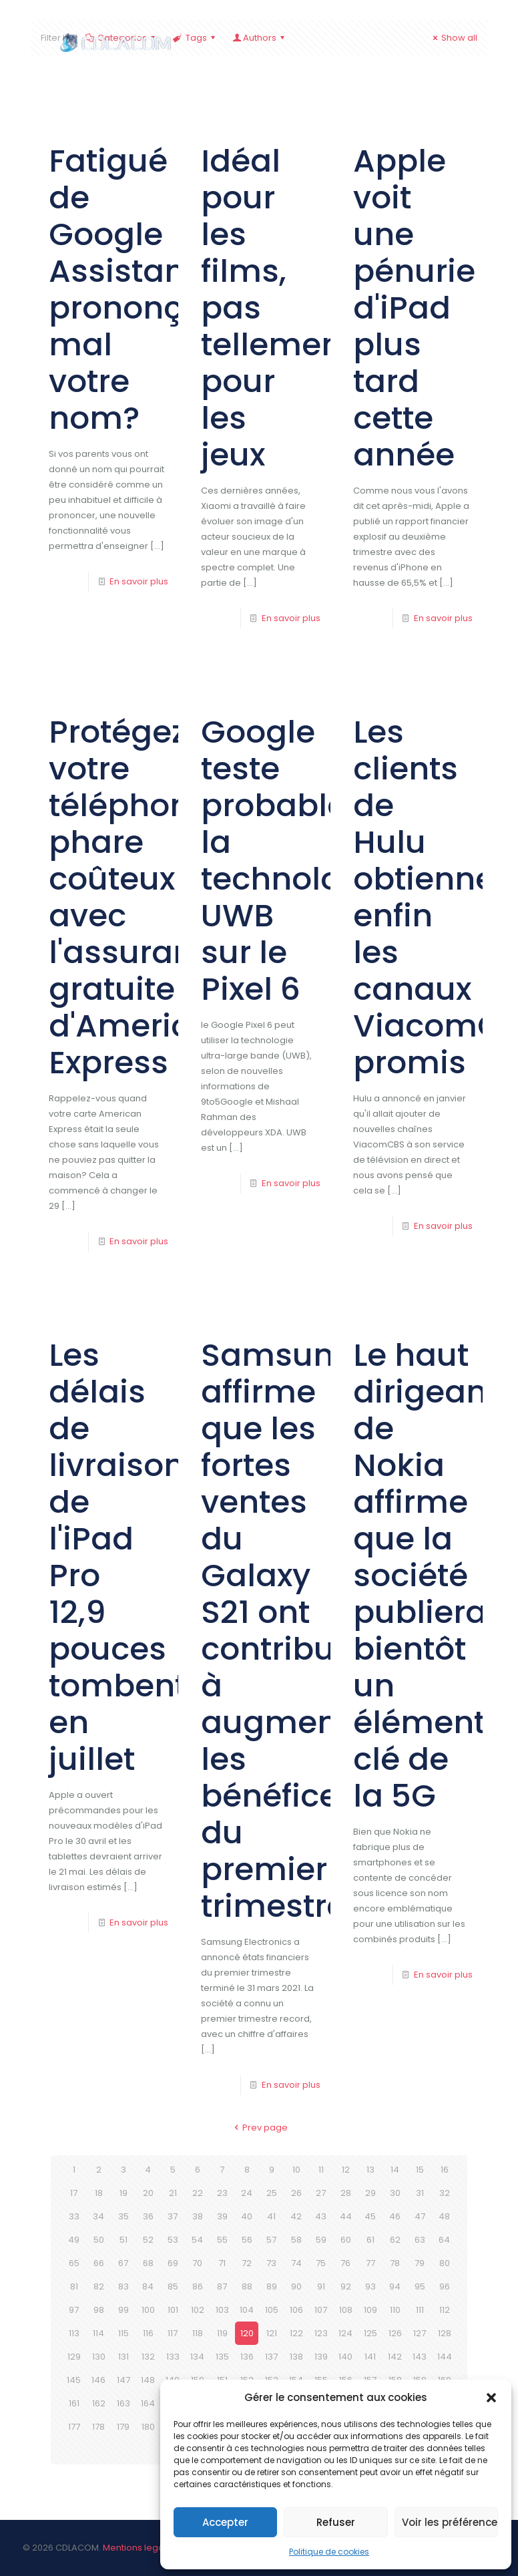 Image resolution: width=518 pixels, height=2576 pixels. Describe the element at coordinates (173, 2193) in the screenshot. I see `21` at that location.